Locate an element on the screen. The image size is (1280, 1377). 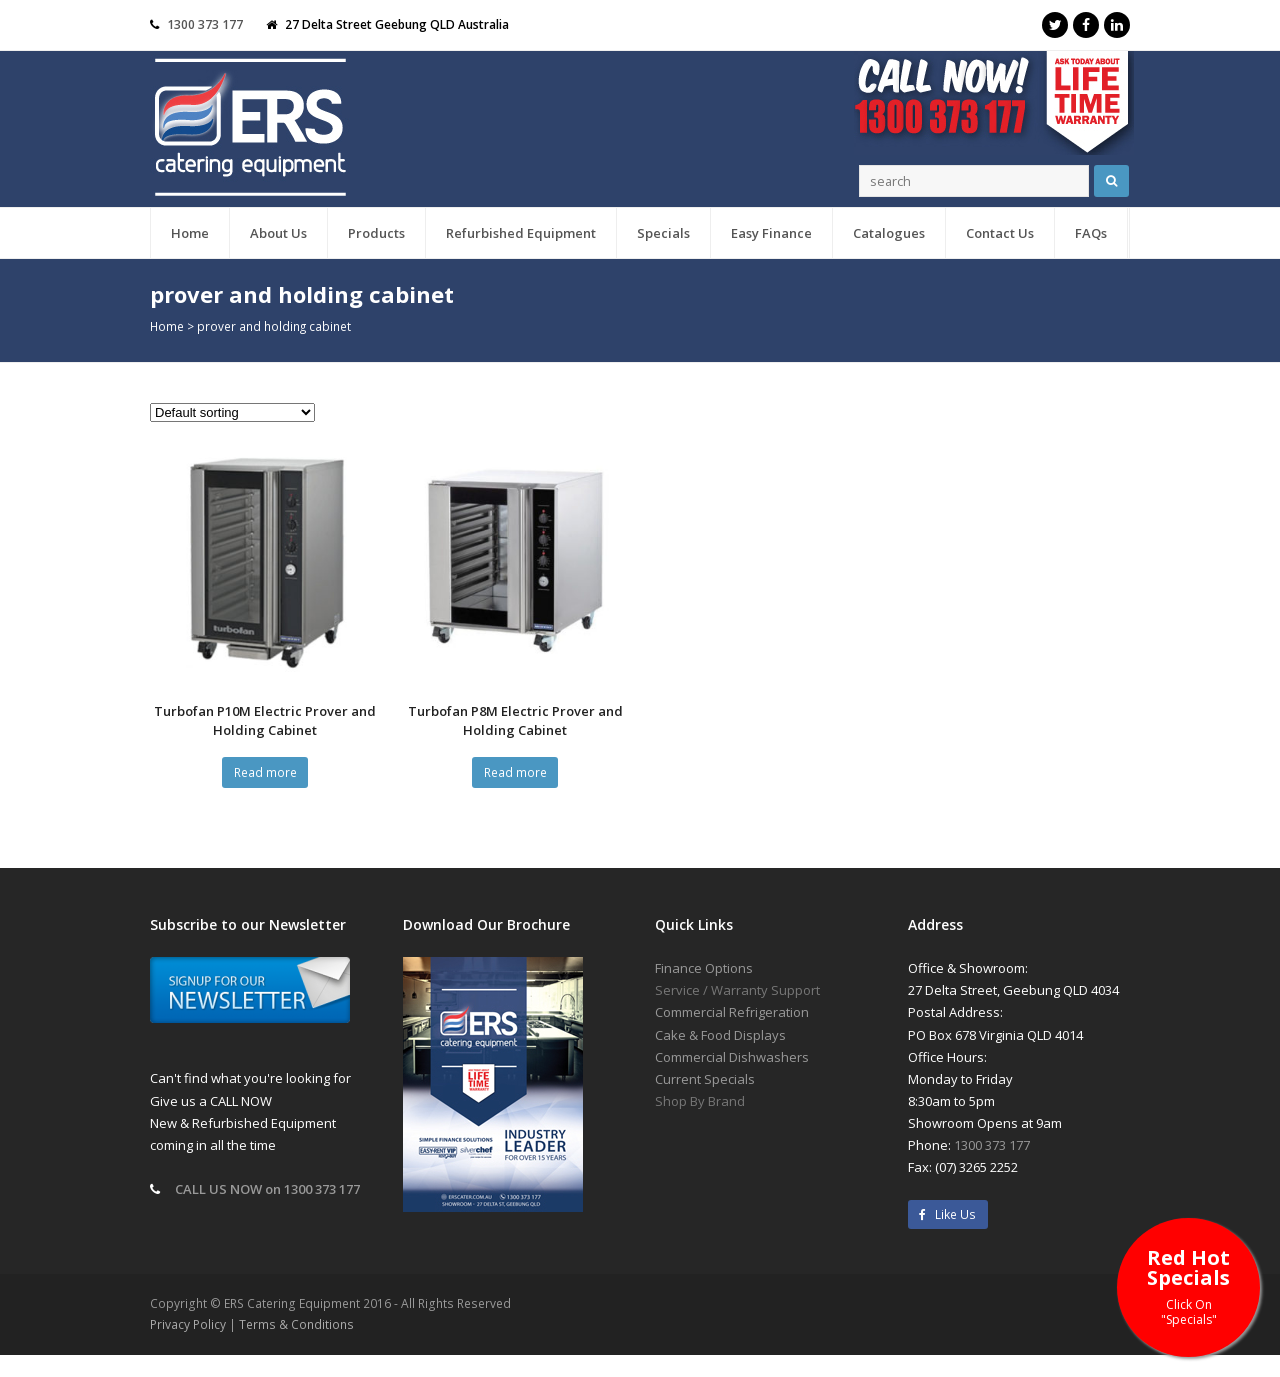
Privacy Policy is located at coordinates (188, 1324).